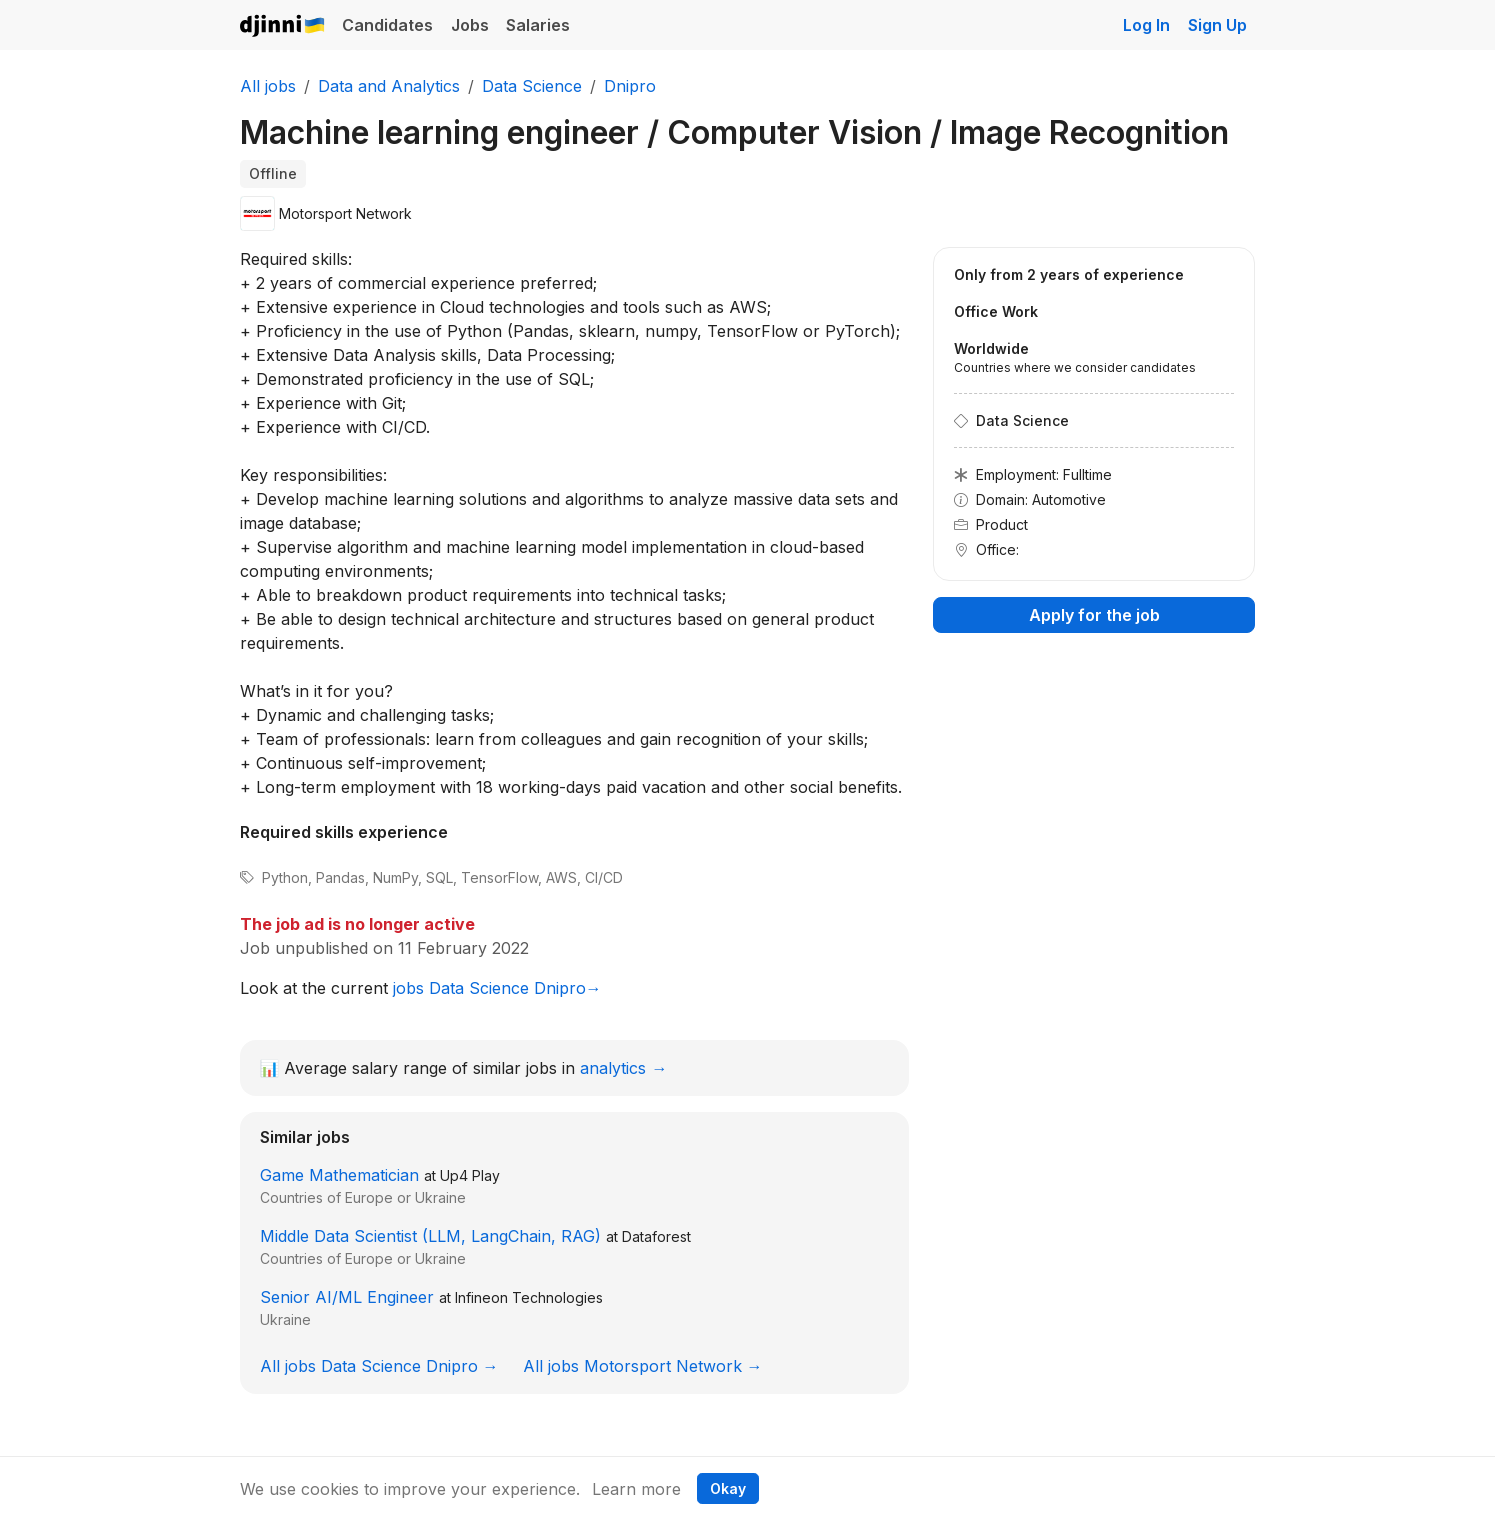 Image resolution: width=1495 pixels, height=1520 pixels. What do you see at coordinates (1094, 615) in the screenshot?
I see `Apply for the job` at bounding box center [1094, 615].